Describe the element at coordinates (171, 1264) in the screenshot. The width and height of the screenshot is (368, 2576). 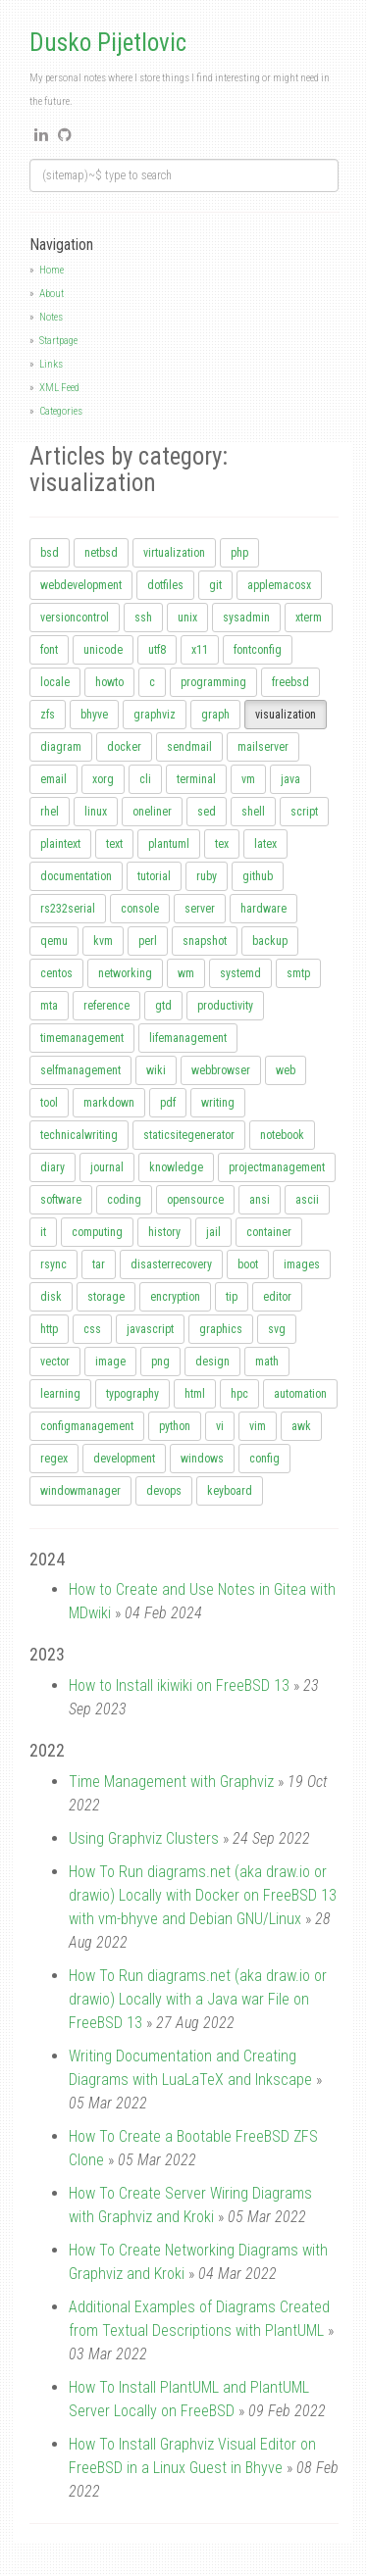
I see `disasterrecovery` at that location.